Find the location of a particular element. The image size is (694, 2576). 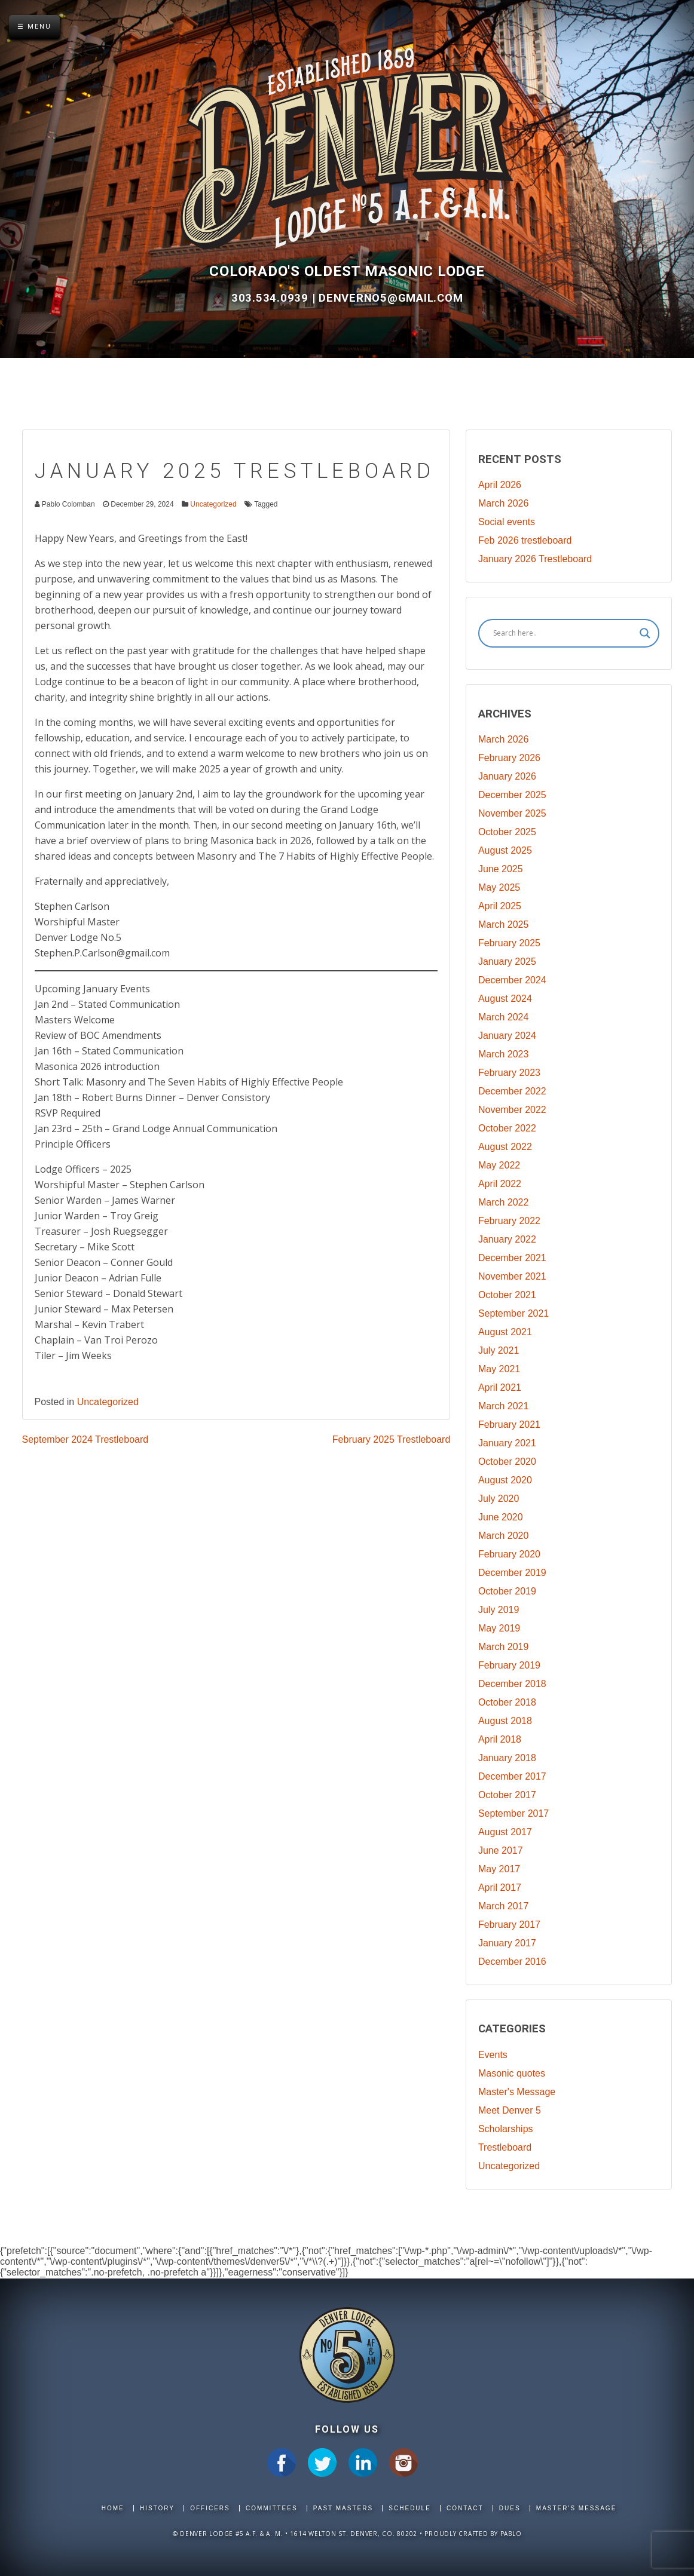

March 2024 is located at coordinates (503, 1017).